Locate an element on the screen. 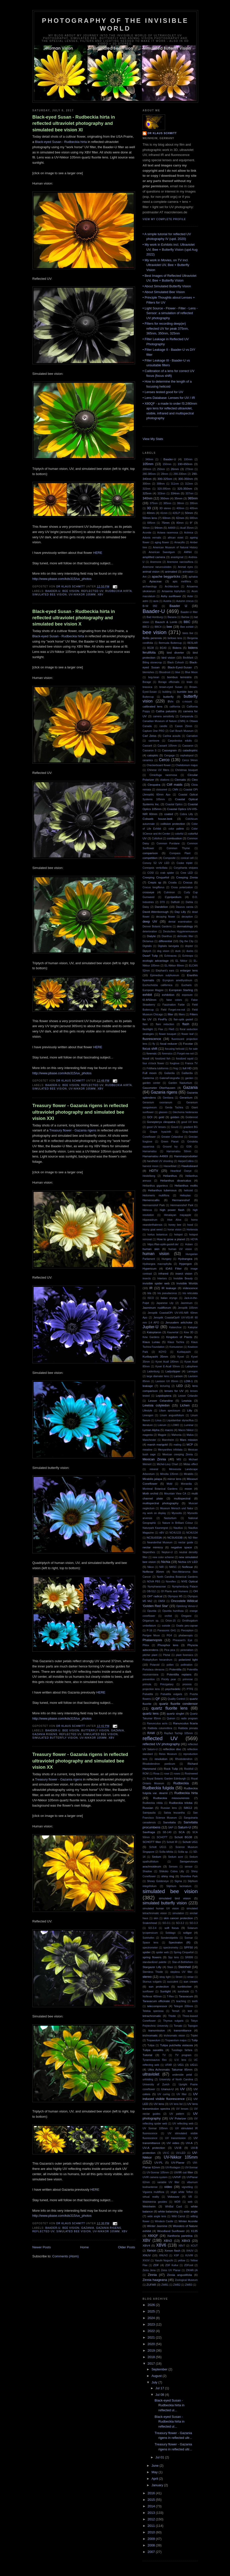 Image resolution: width=230 pixels, height=2576 pixels. Blue Moon is located at coordinates (191, 672).